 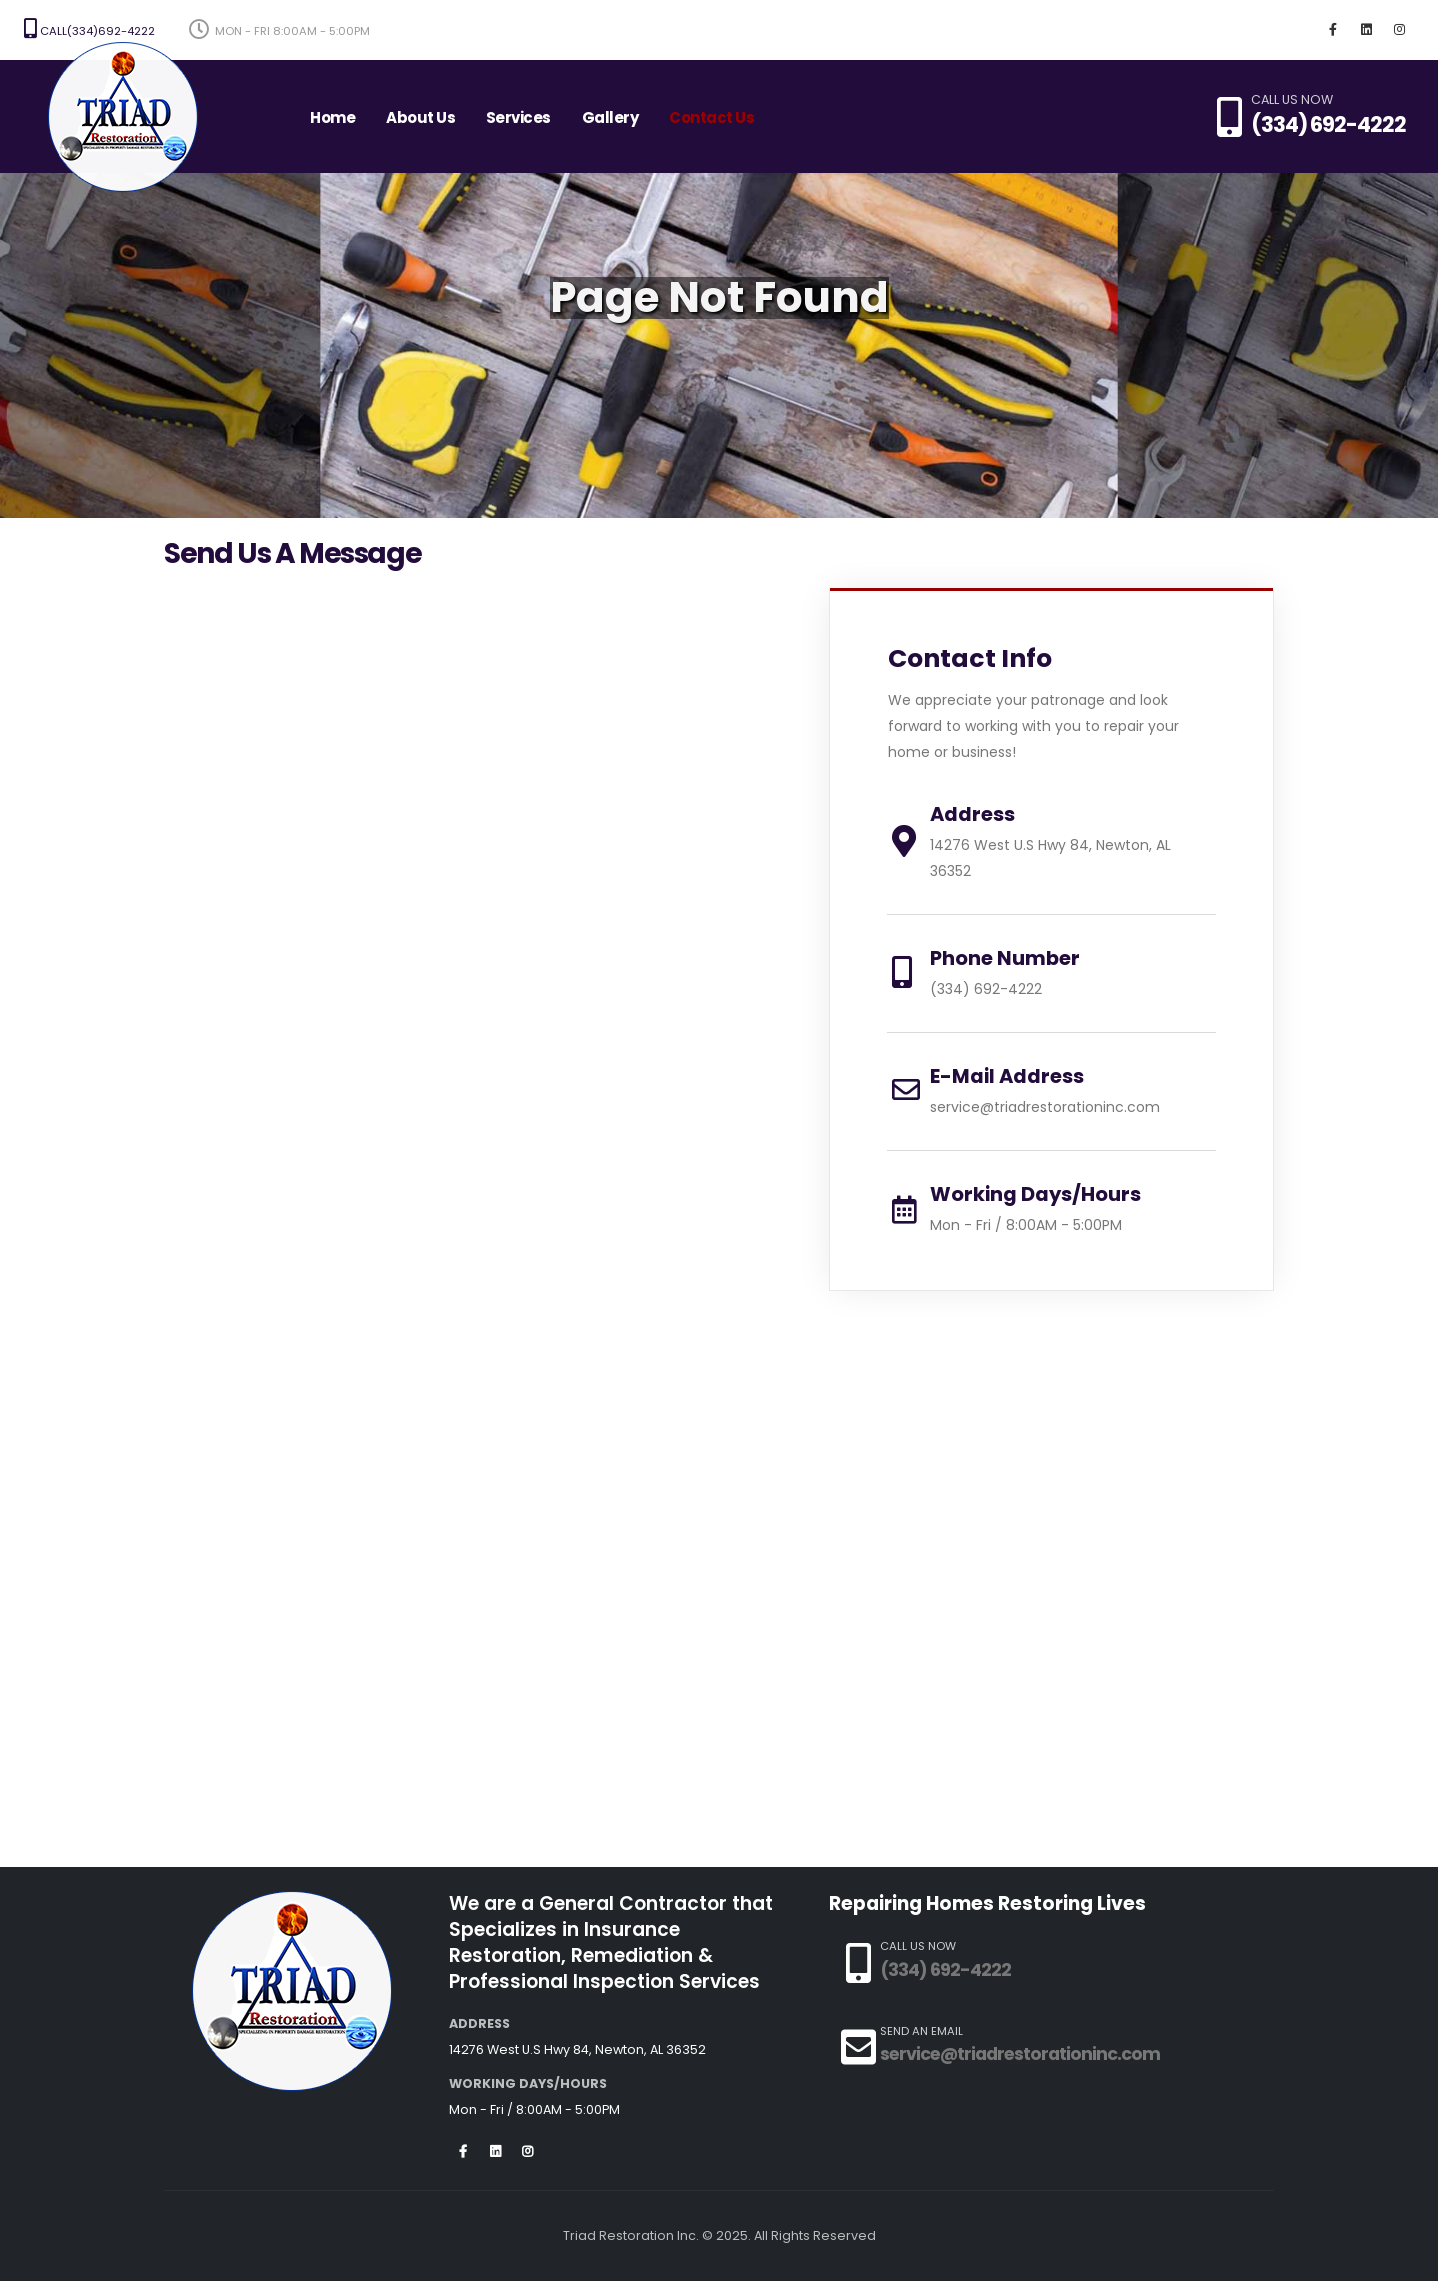 What do you see at coordinates (711, 117) in the screenshot?
I see `Contact Us` at bounding box center [711, 117].